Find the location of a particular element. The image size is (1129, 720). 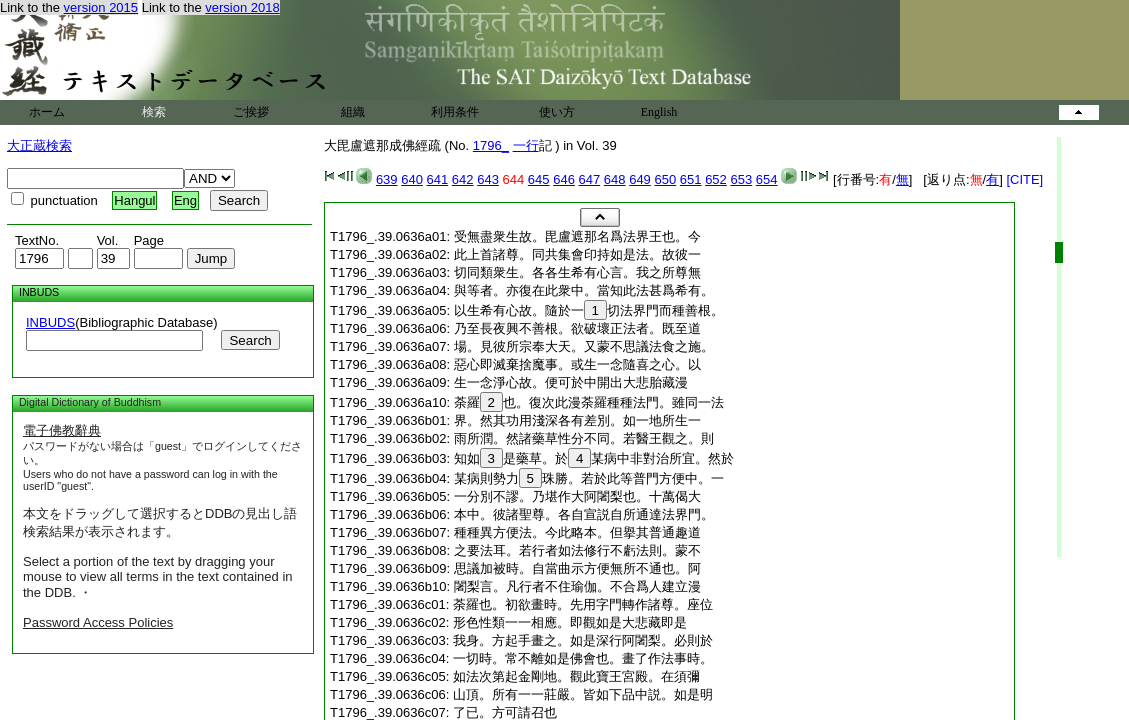

利用条件 is located at coordinates (455, 112).